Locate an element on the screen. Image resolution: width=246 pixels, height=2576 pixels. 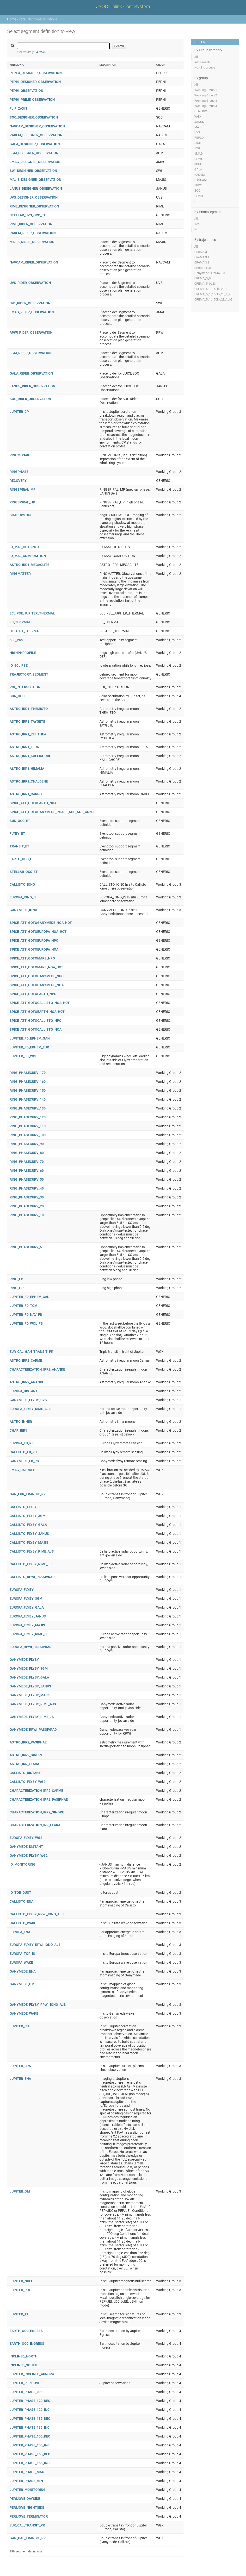
JUPITER_PHASE_120_DEC is located at coordinates (30, 2401).